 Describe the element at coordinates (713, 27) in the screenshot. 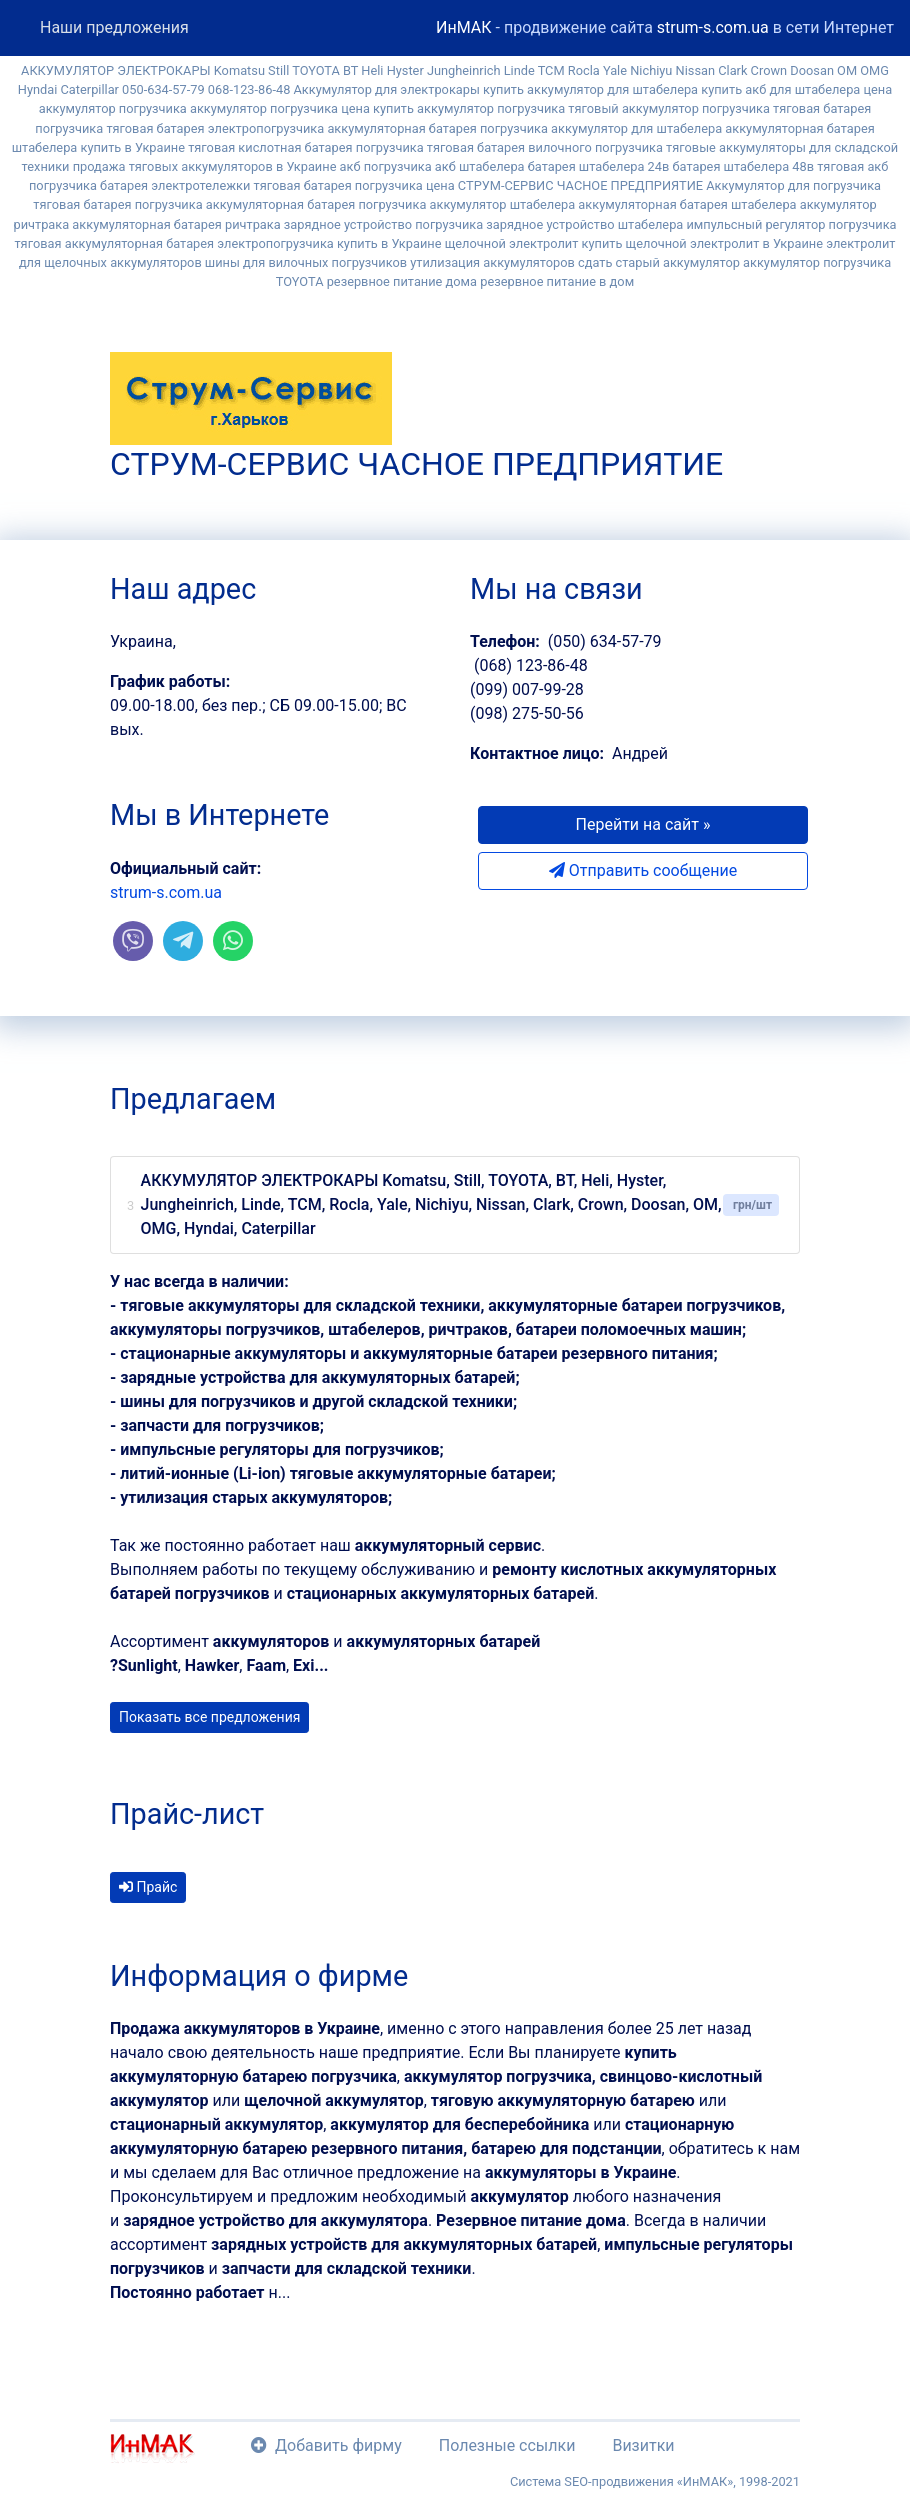

I see `strum-s.com.ua` at that location.